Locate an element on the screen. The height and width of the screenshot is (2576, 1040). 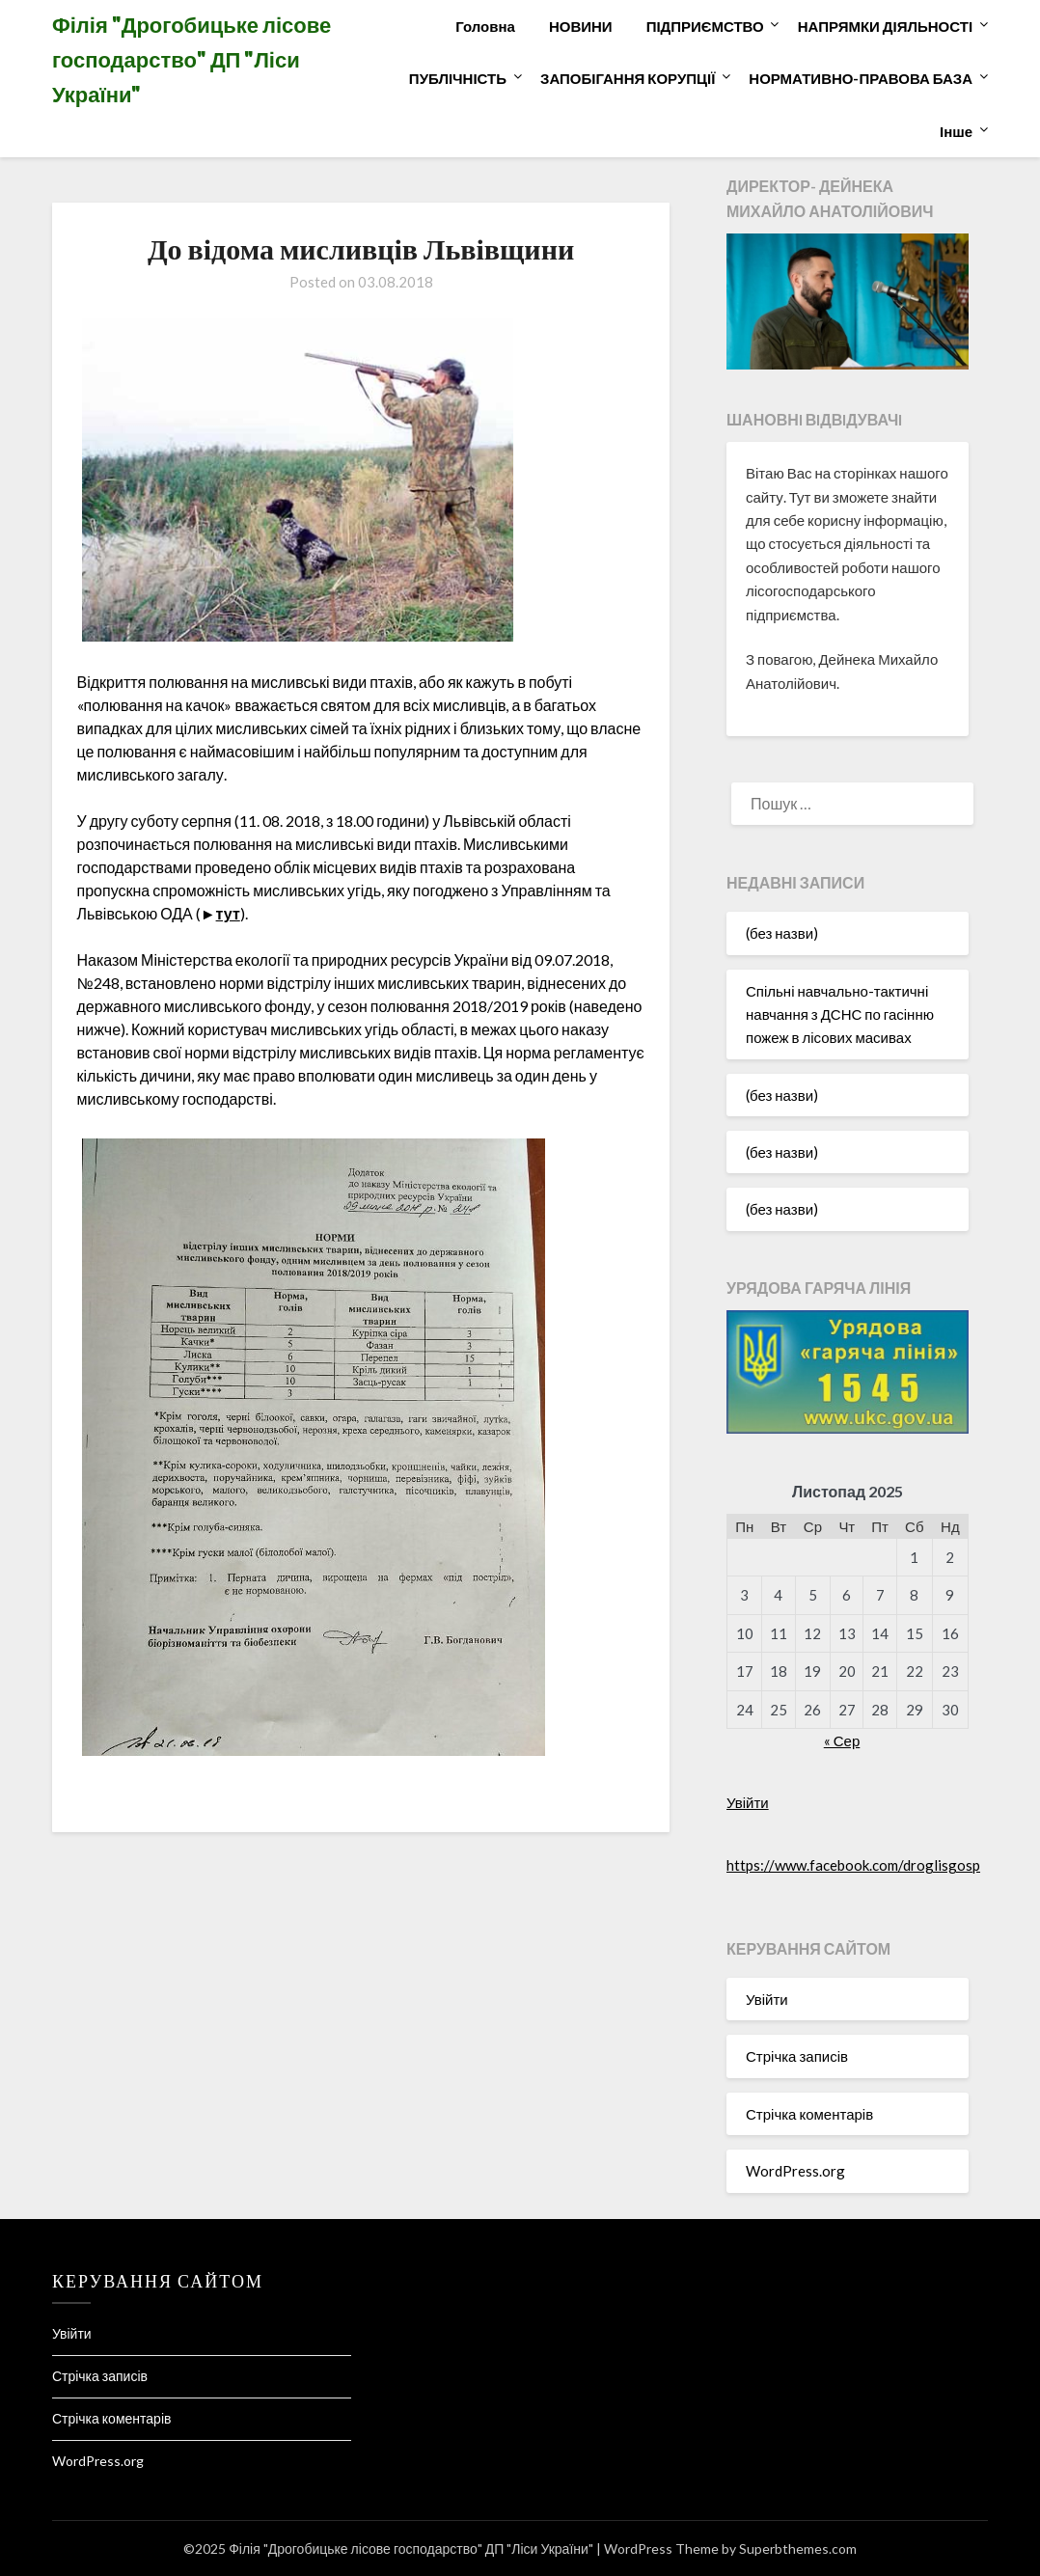
(без назви) is located at coordinates (782, 933).